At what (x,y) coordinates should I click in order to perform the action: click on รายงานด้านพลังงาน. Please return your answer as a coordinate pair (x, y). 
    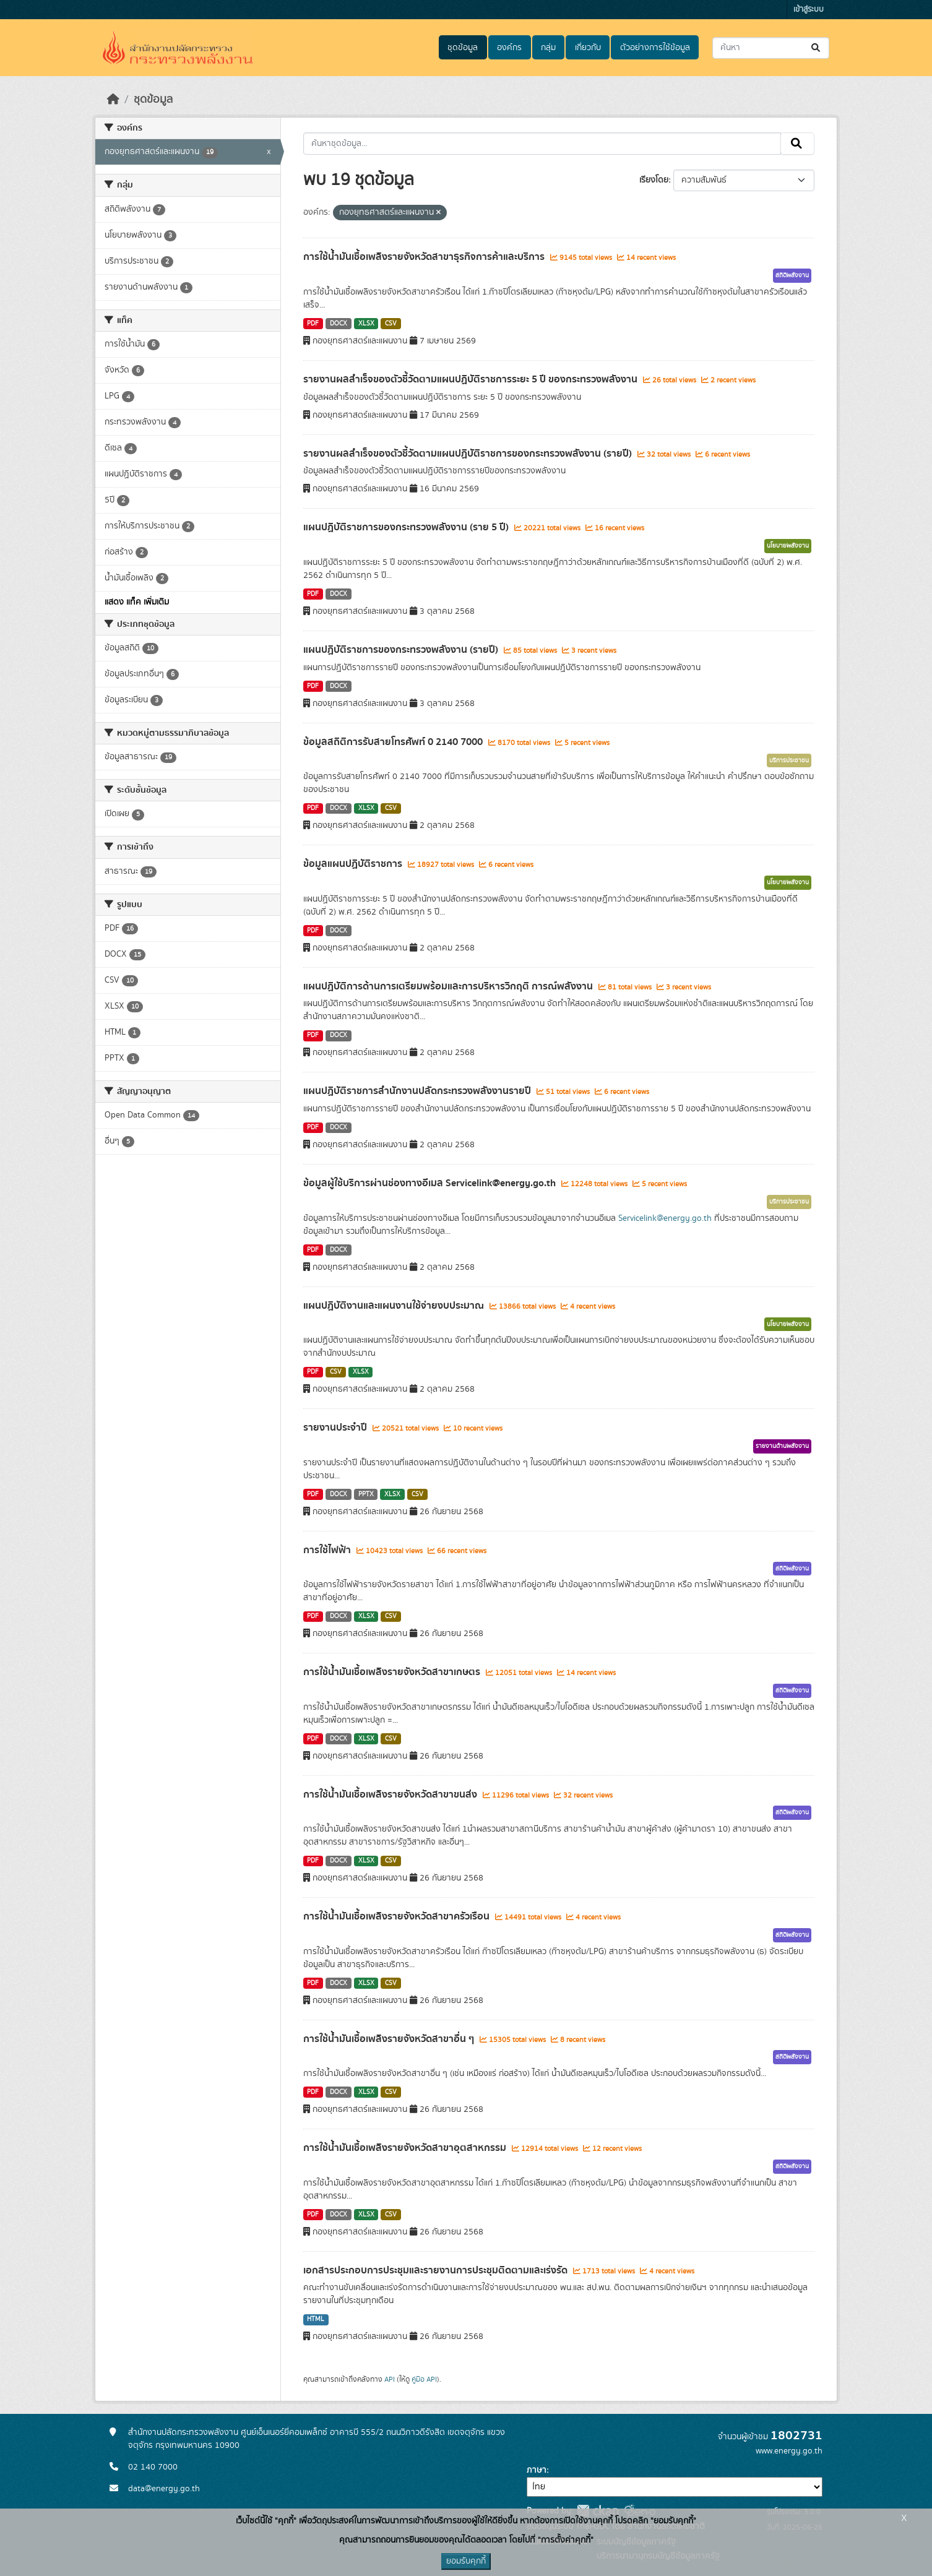
    Looking at the image, I should click on (782, 1446).